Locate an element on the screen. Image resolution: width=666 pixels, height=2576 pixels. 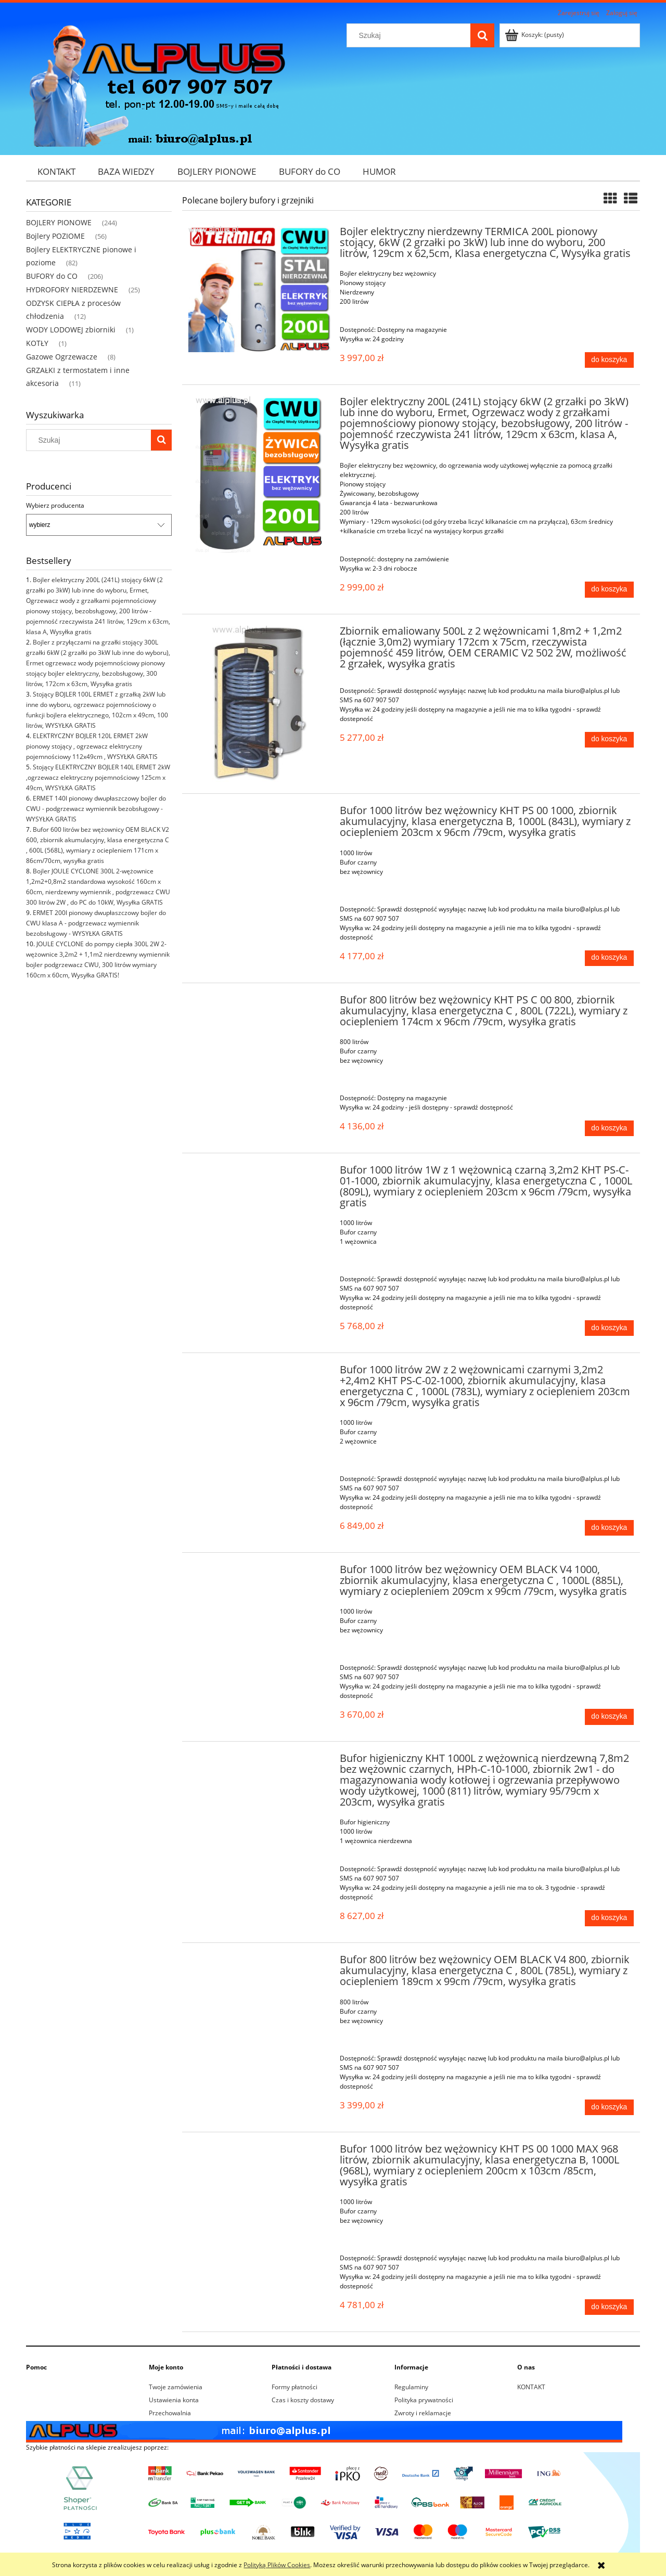
HYDROFORY NIERDZEWNE [HYDROFORY NIERDZEWNE 25] is located at coordinates (72, 289).